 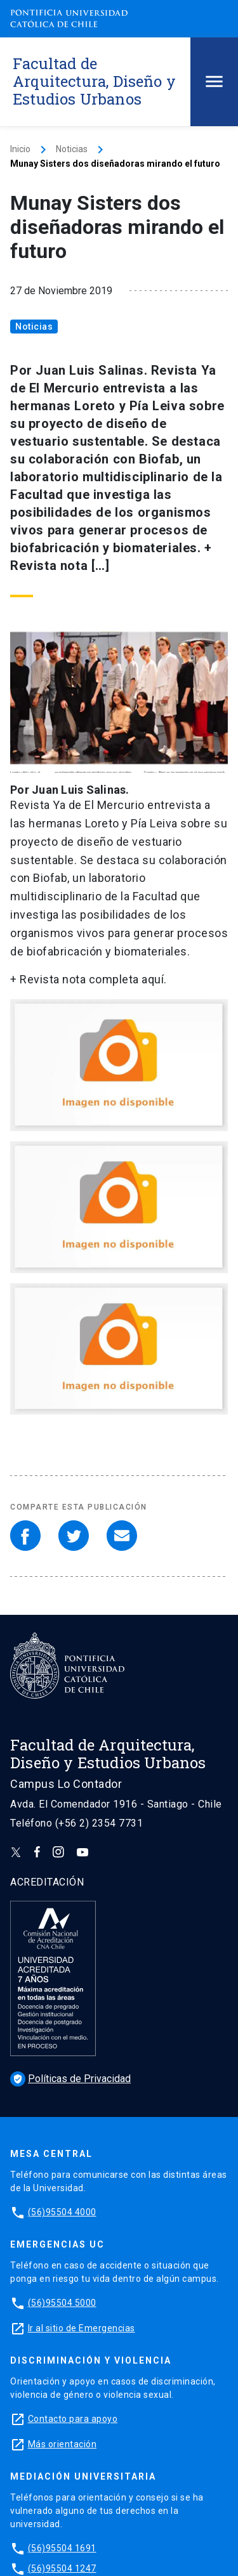 I want to click on Políticas de Privacidad, so click(x=70, y=2079).